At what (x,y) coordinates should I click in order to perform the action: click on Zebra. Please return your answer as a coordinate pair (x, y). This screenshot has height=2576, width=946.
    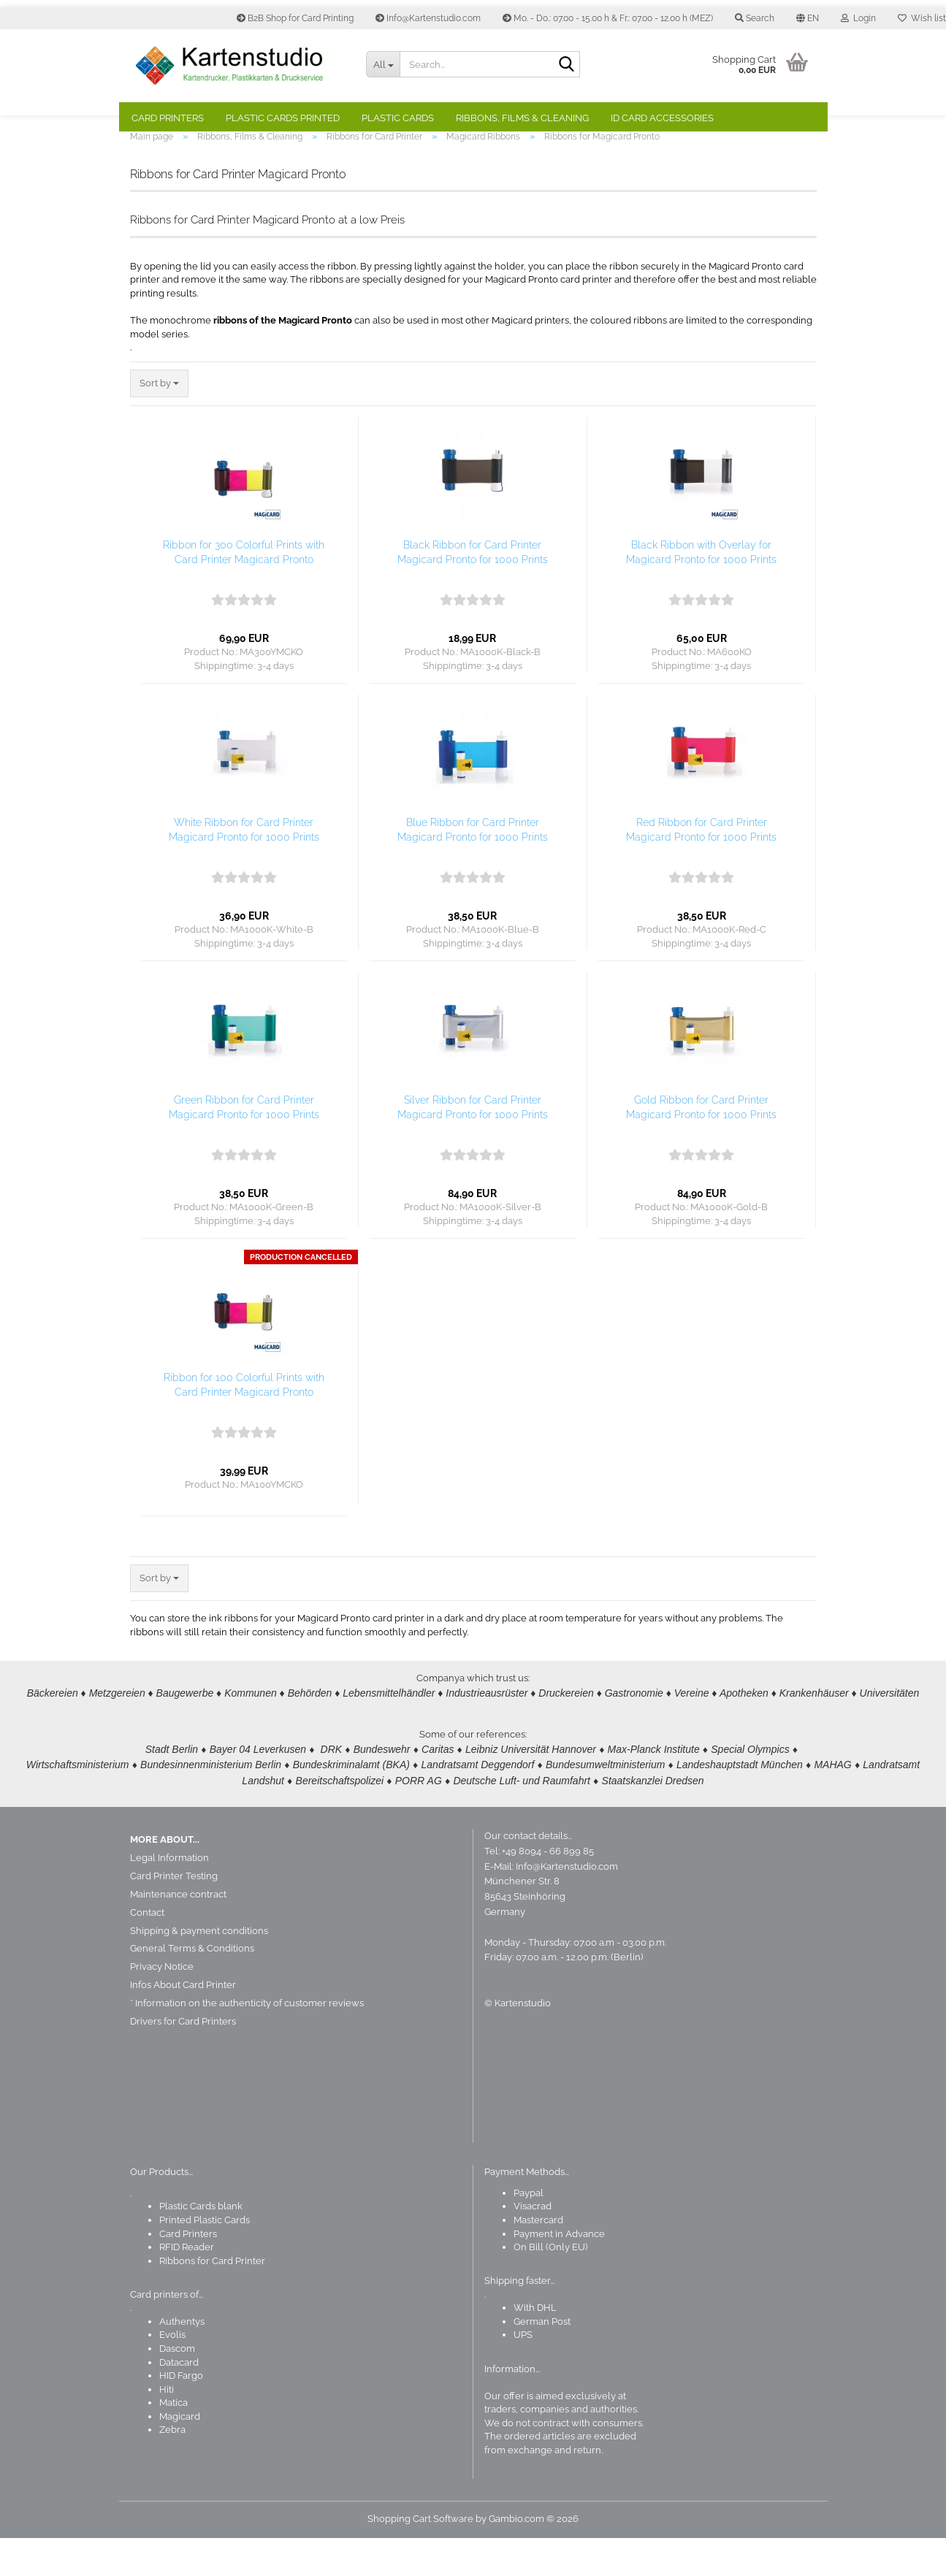
    Looking at the image, I should click on (172, 2467).